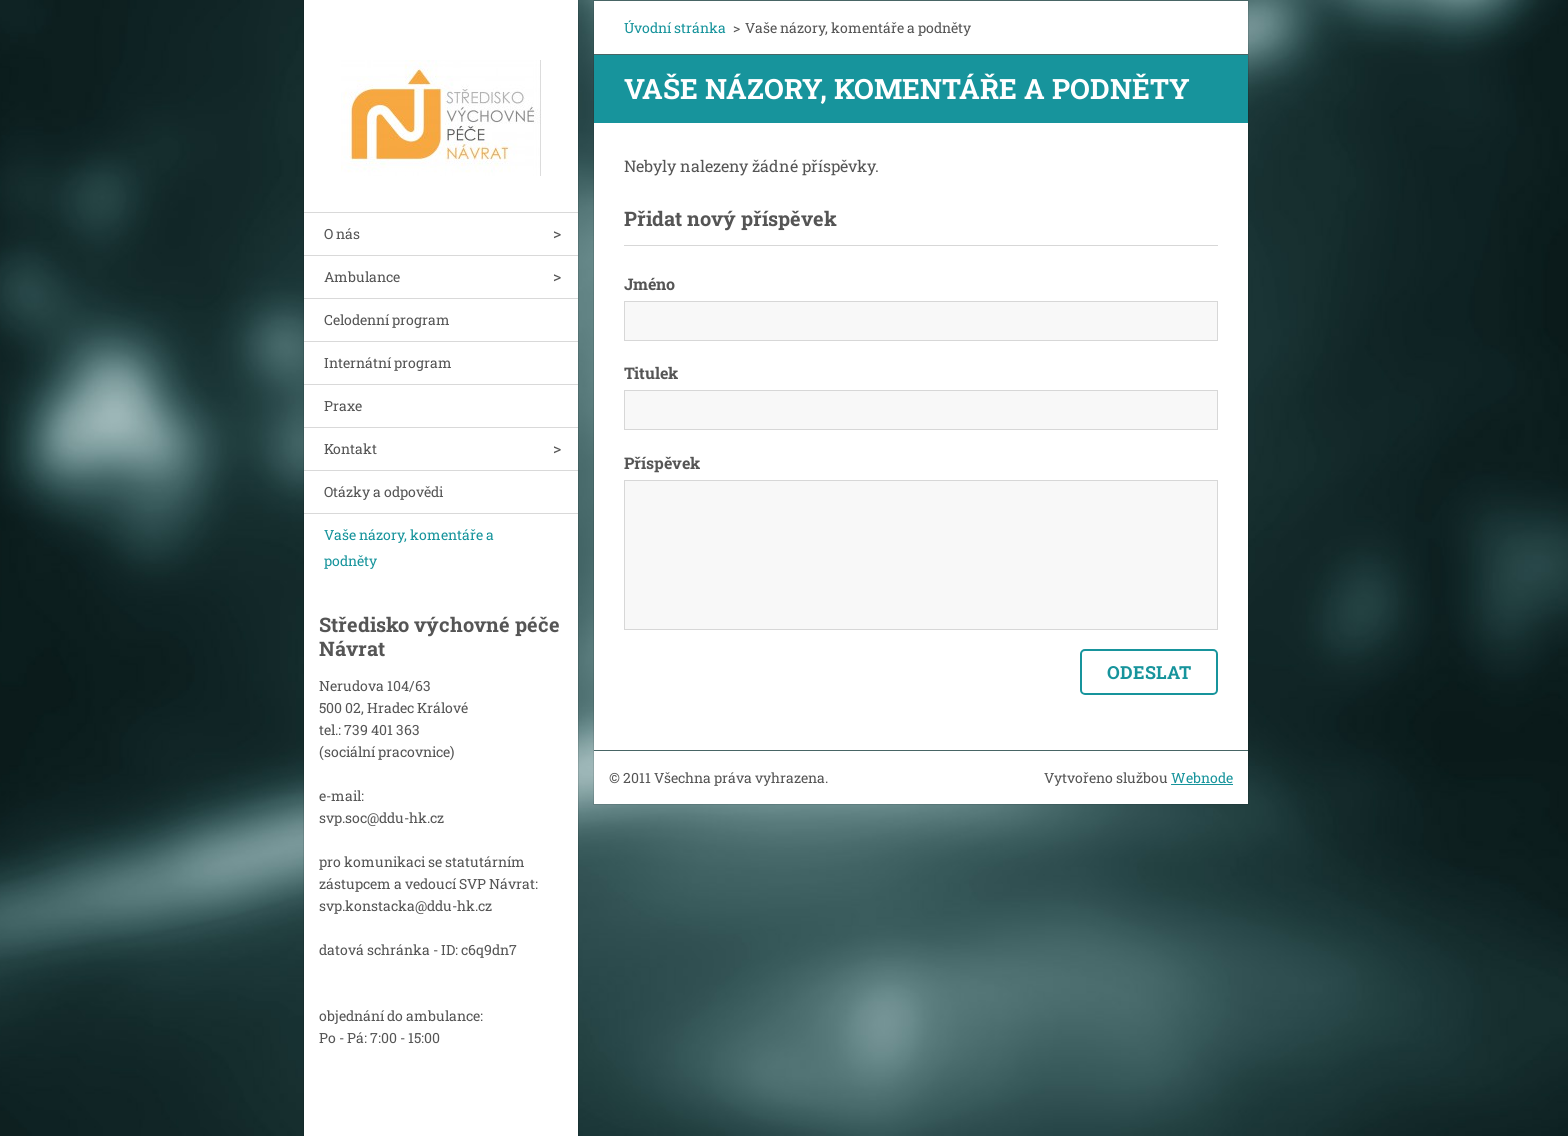  I want to click on Příspěvek, so click(662, 462).